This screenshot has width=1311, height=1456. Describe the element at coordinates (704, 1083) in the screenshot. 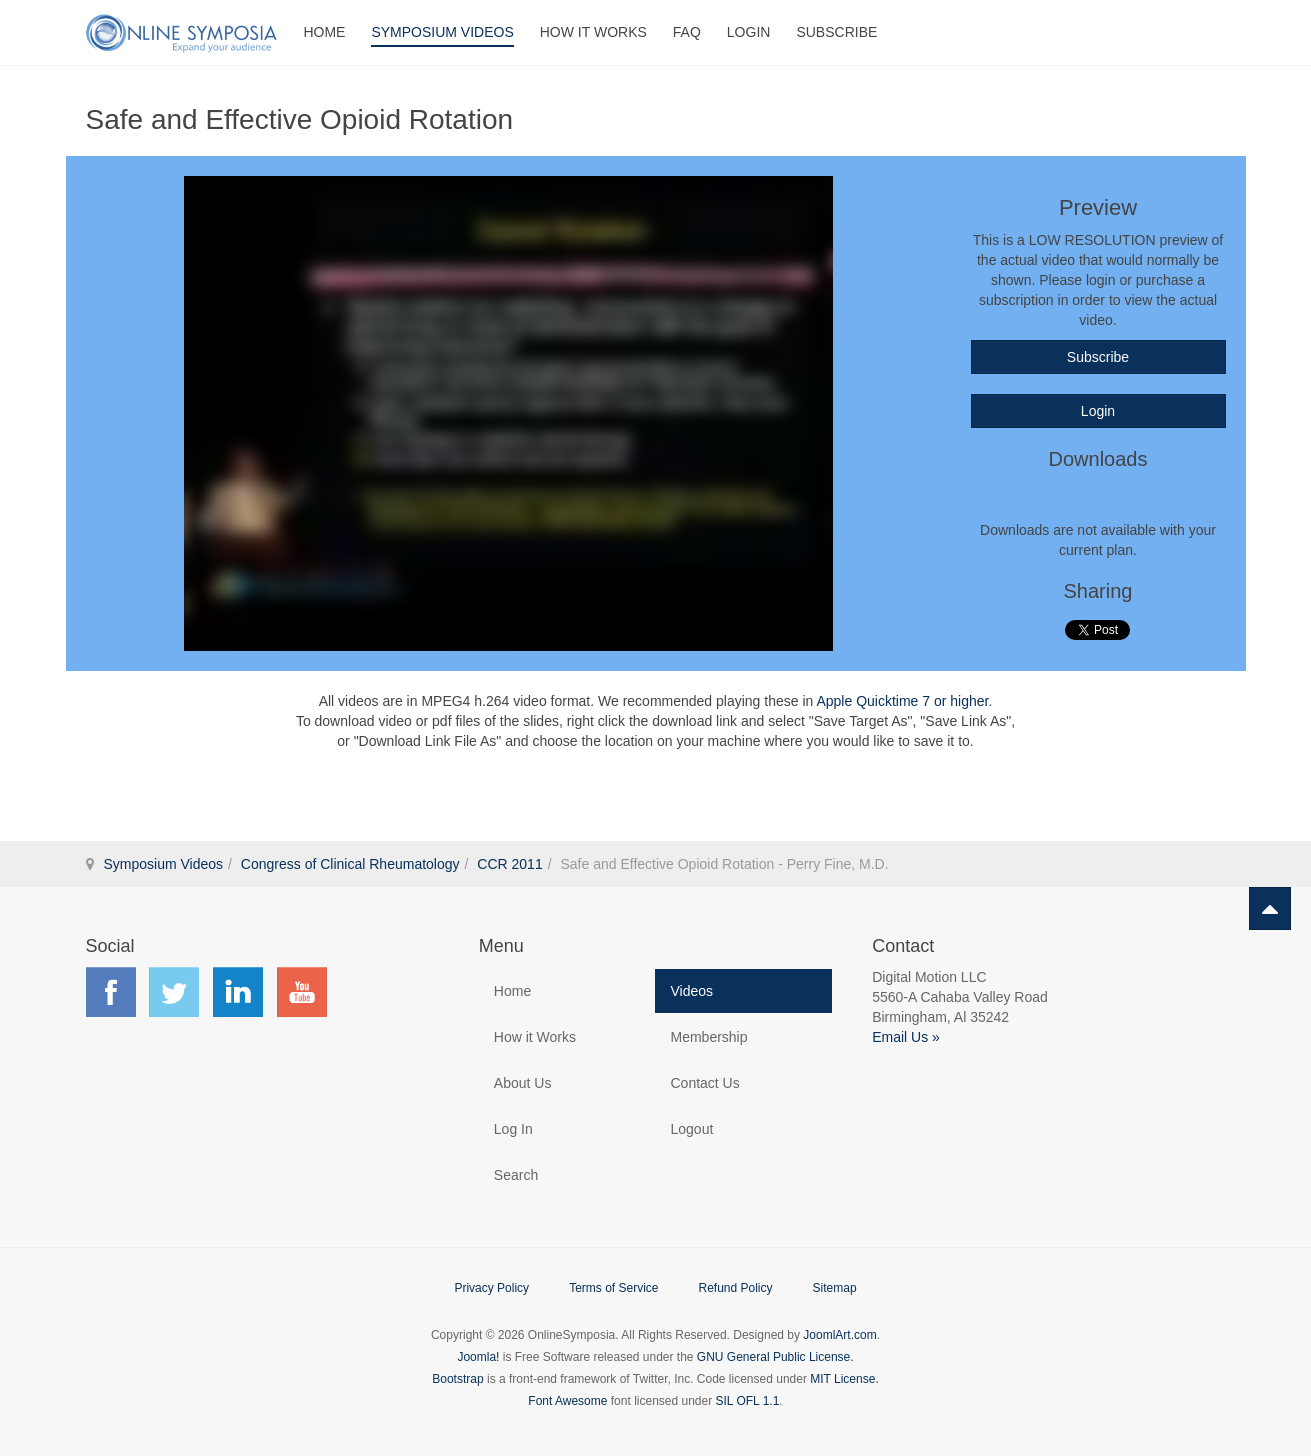

I see `Contact Us` at that location.